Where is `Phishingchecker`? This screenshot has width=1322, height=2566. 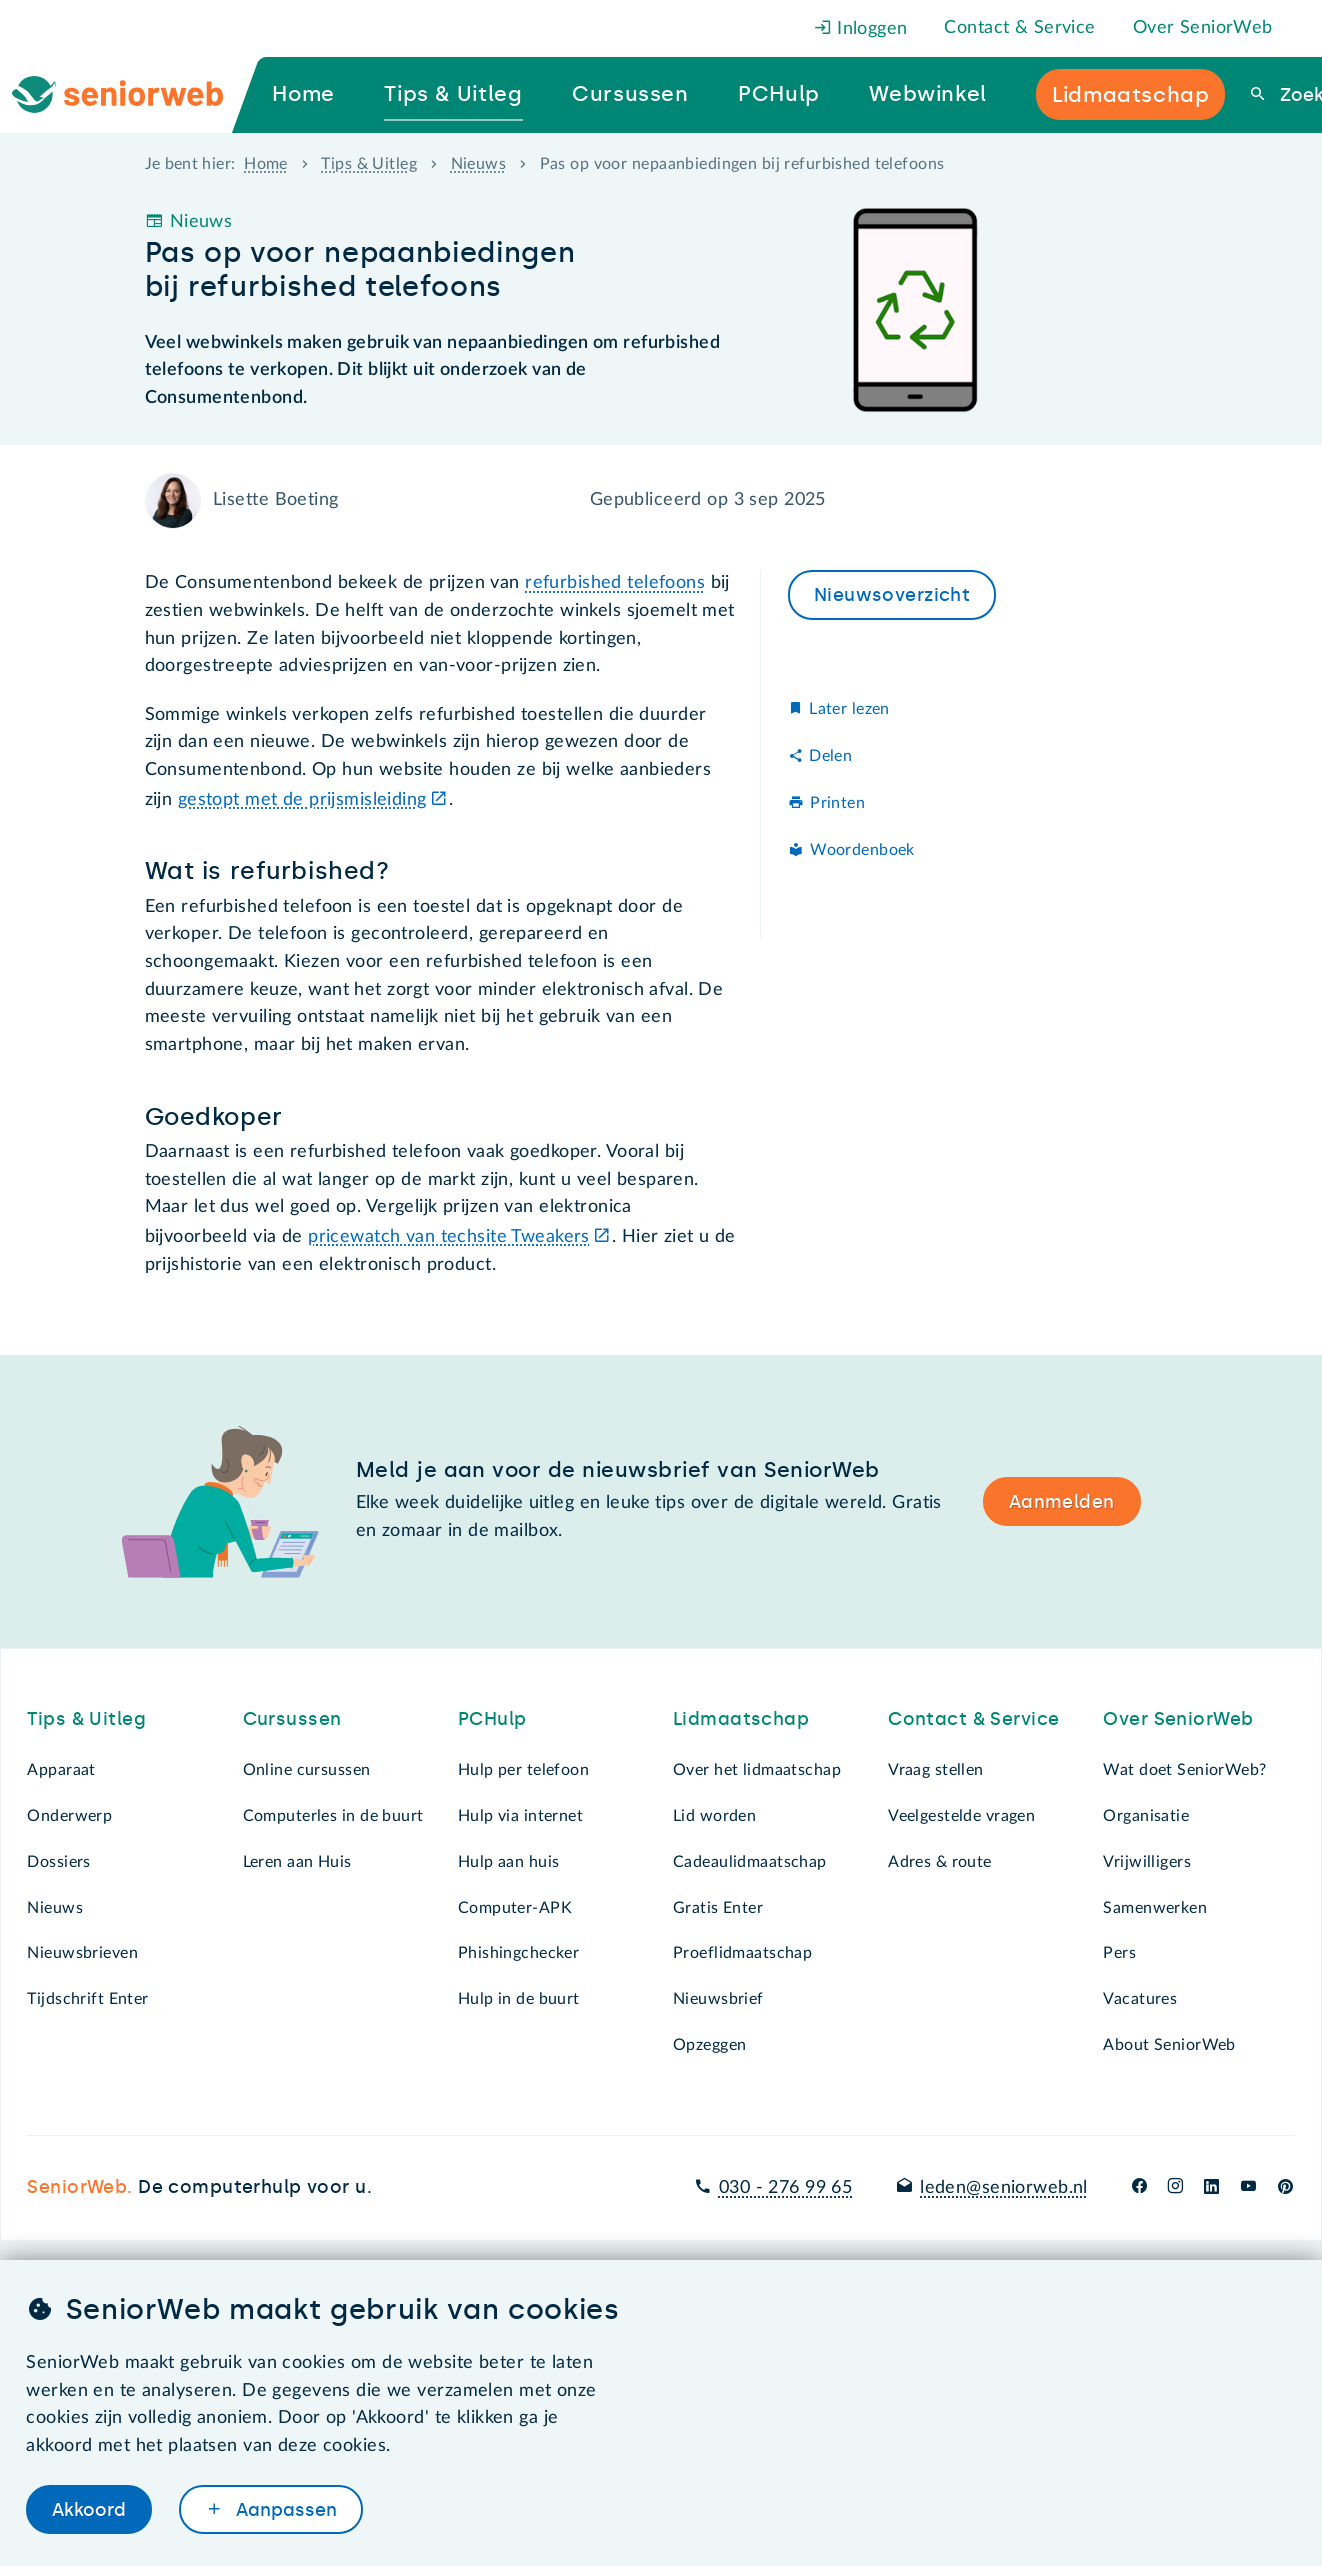 Phishingchecker is located at coordinates (518, 1953).